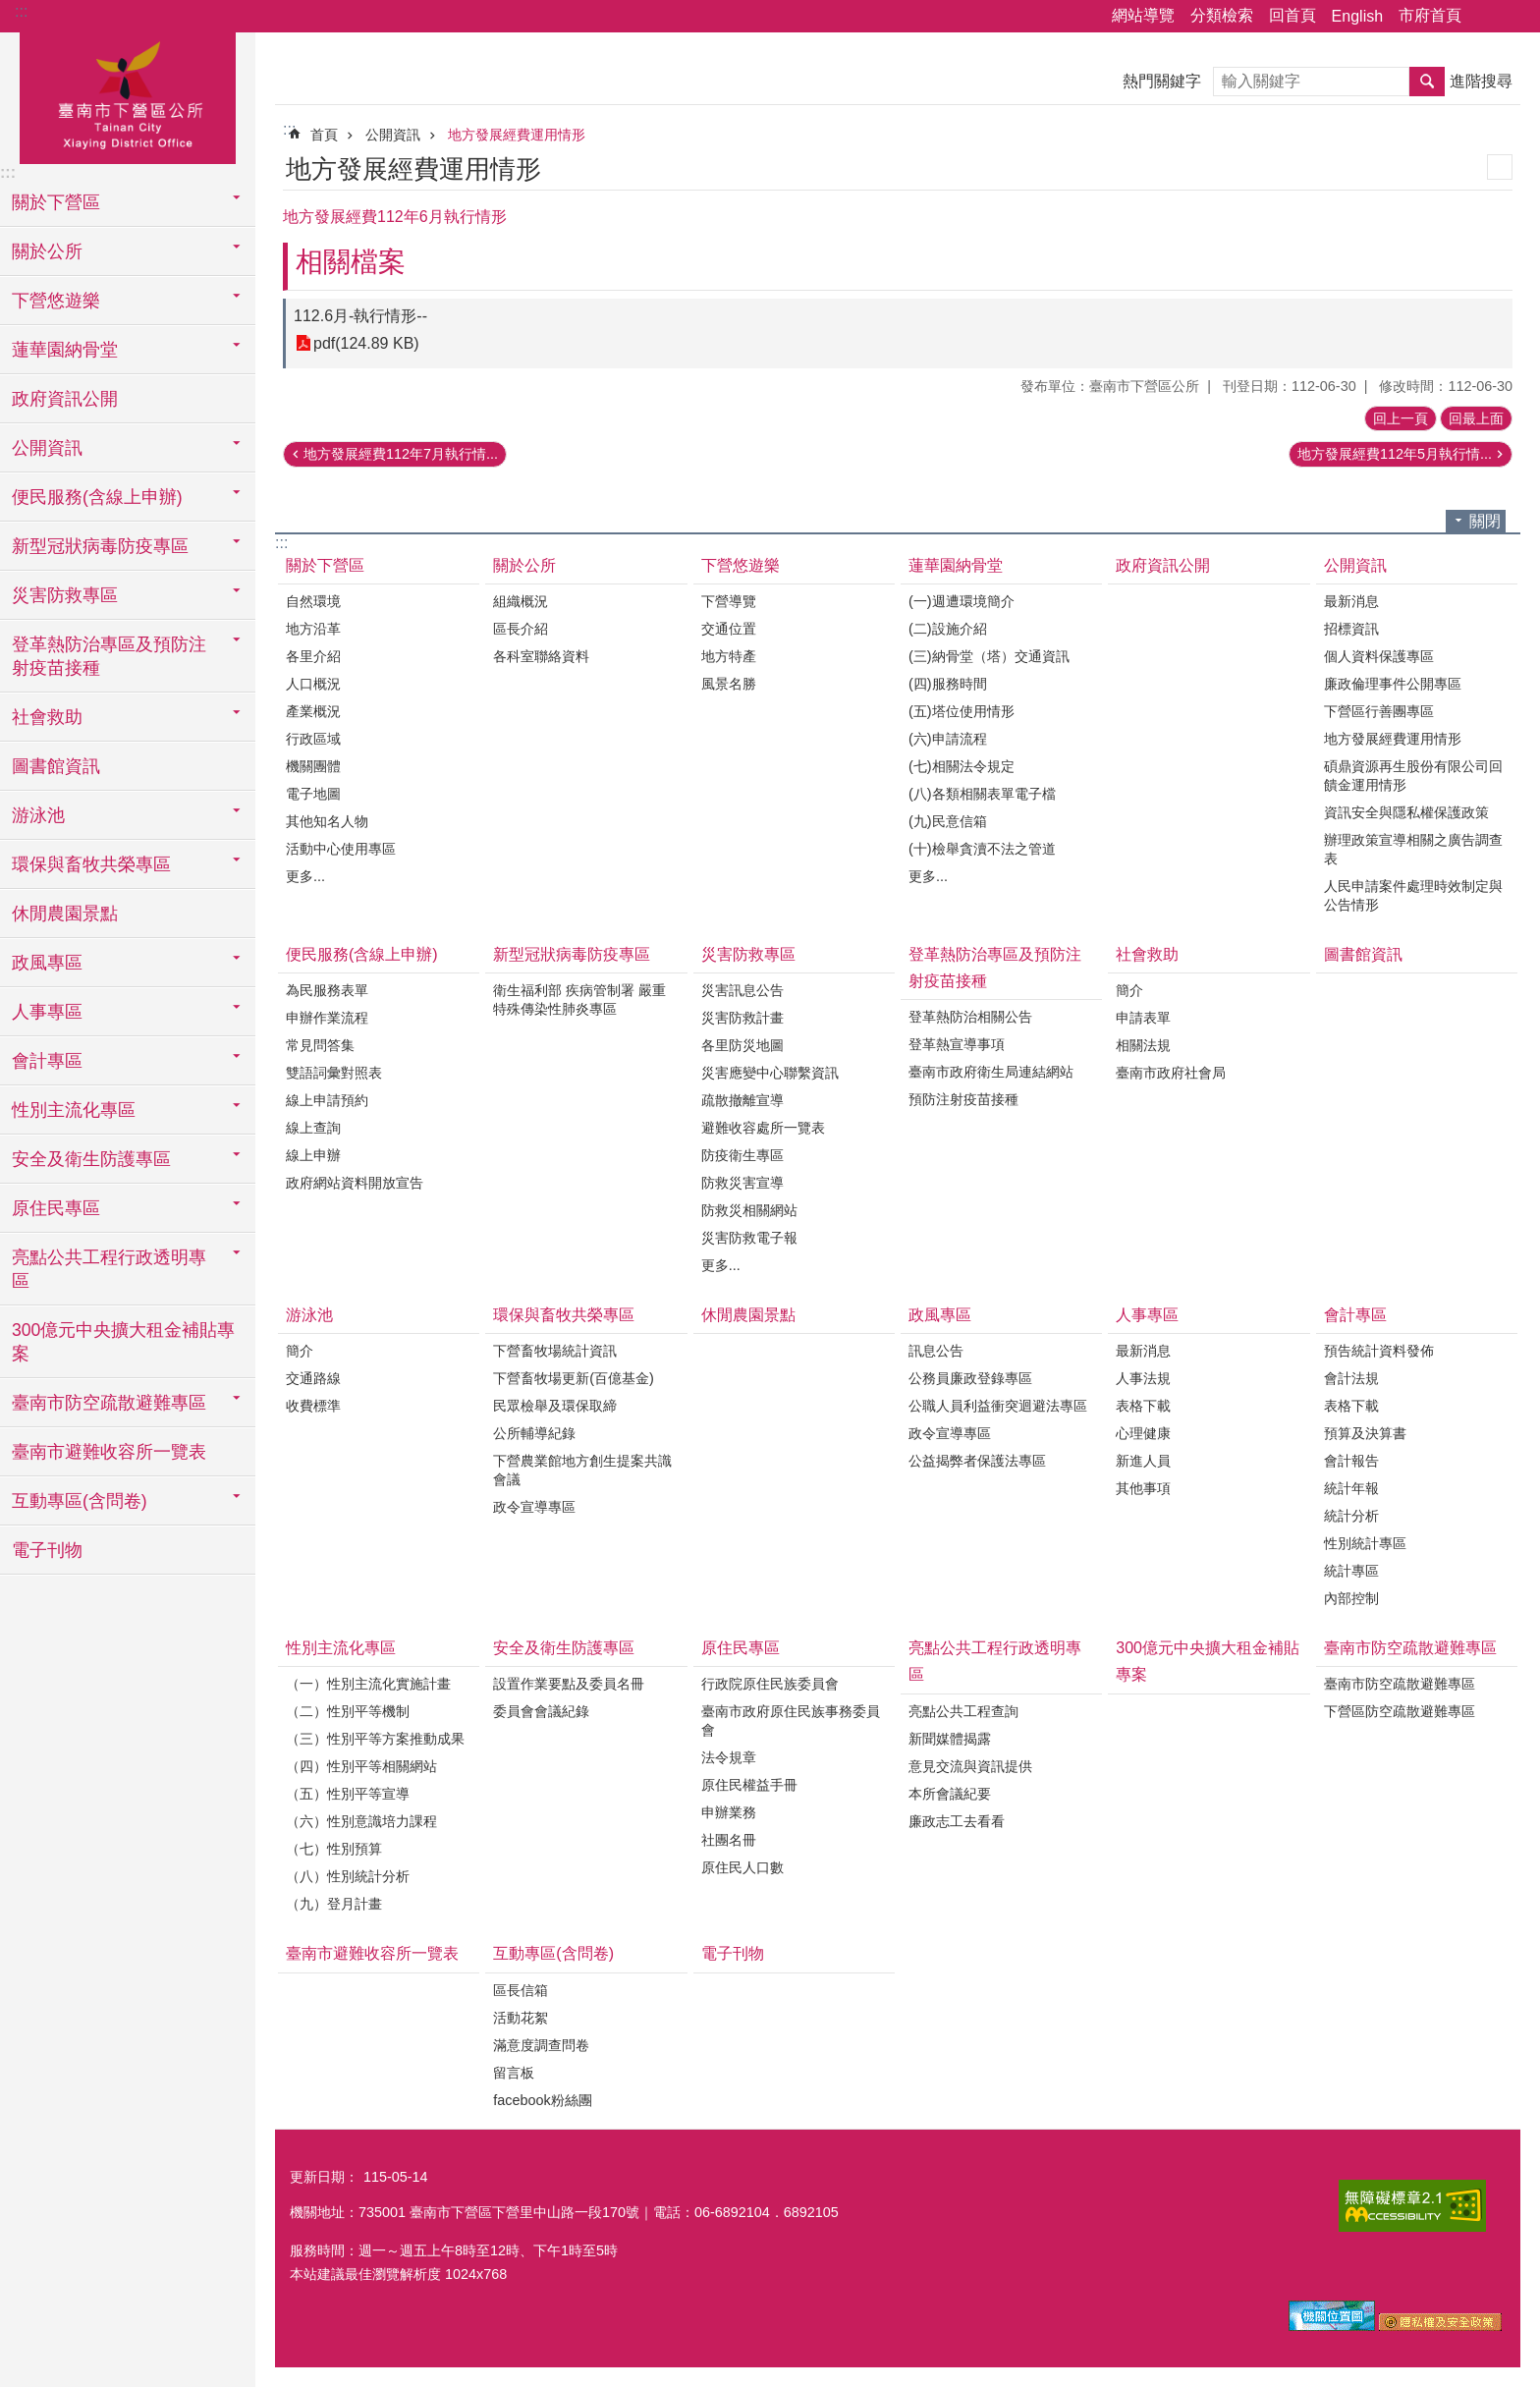  I want to click on 蓮華園納骨堂 [button], so click(65, 350).